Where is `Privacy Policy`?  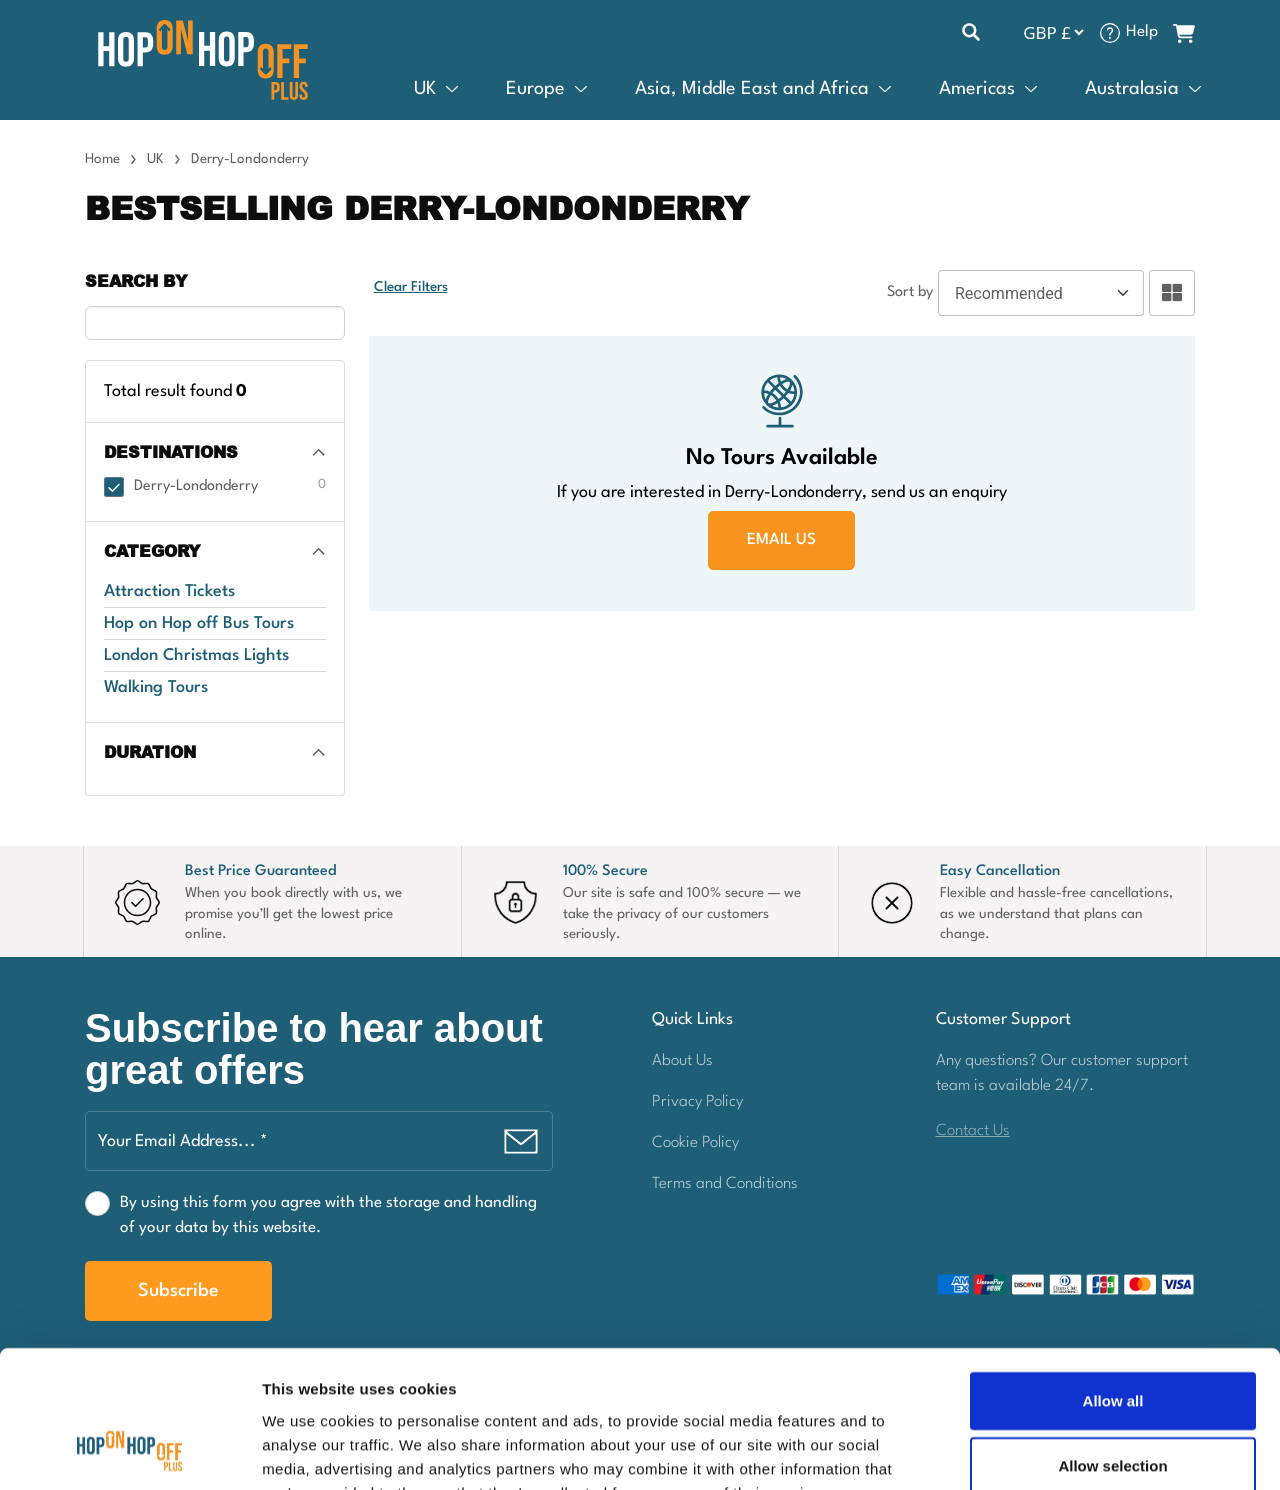
Privacy Policy is located at coordinates (697, 1102).